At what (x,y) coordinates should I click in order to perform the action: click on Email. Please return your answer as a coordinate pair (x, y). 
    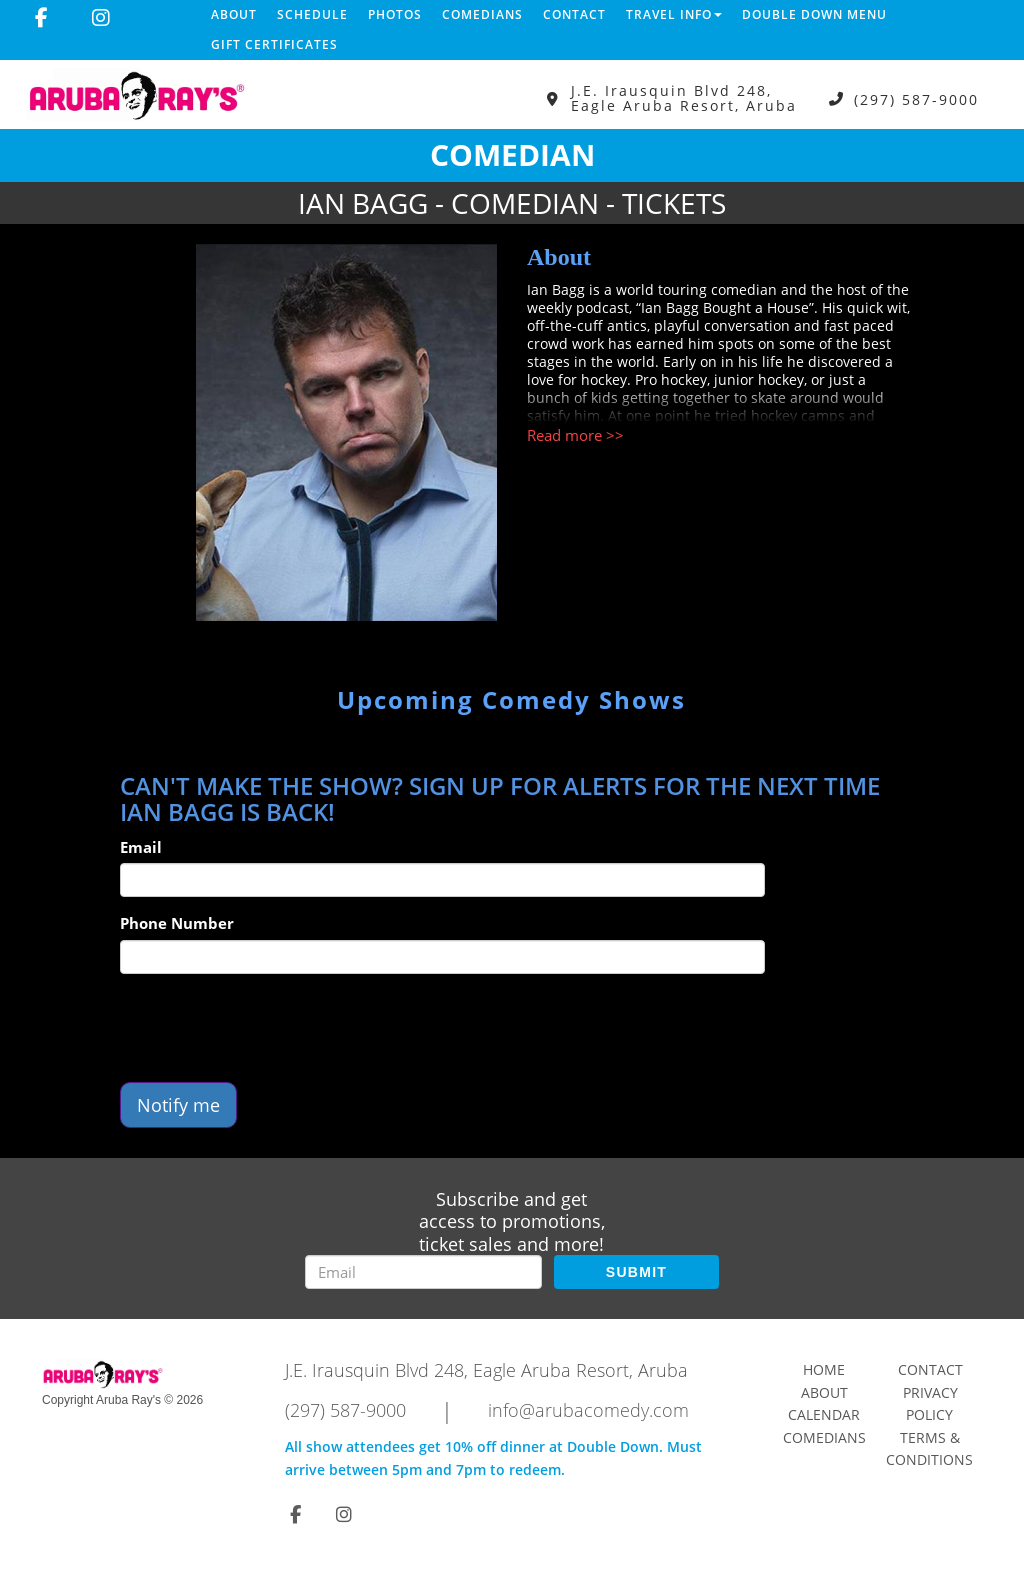
    Looking at the image, I should click on (141, 847).